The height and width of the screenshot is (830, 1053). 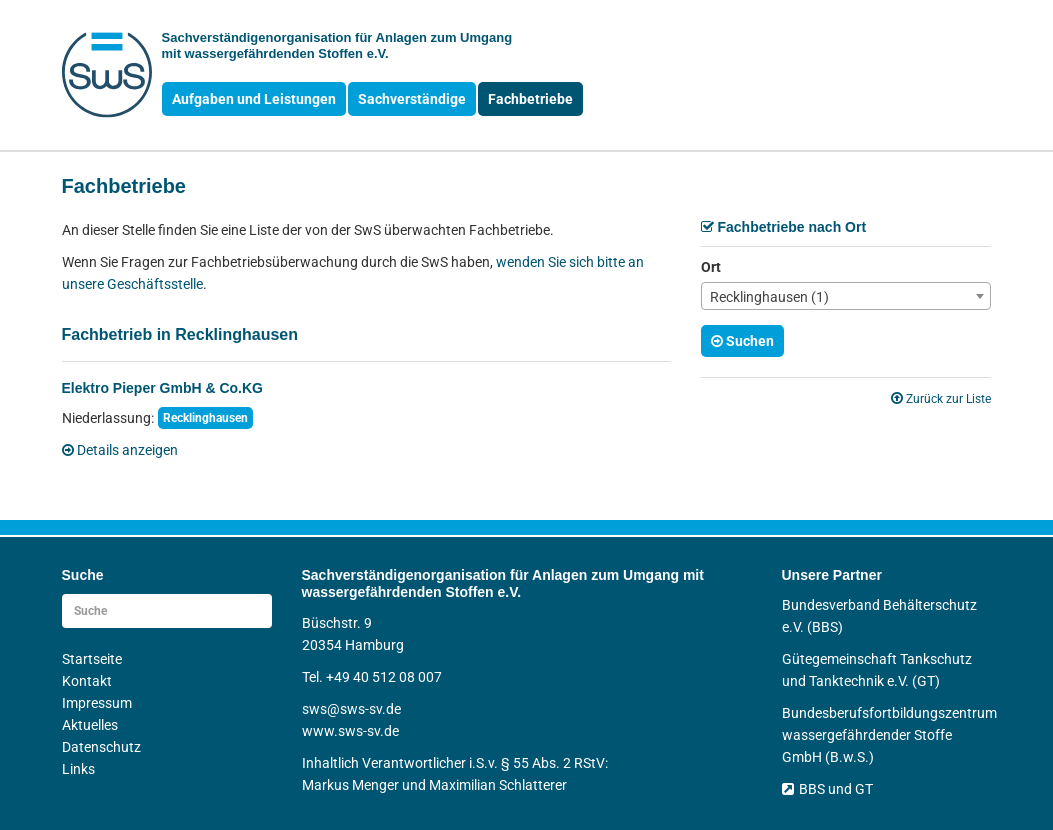 What do you see at coordinates (412, 99) in the screenshot?
I see `Sachverständige` at bounding box center [412, 99].